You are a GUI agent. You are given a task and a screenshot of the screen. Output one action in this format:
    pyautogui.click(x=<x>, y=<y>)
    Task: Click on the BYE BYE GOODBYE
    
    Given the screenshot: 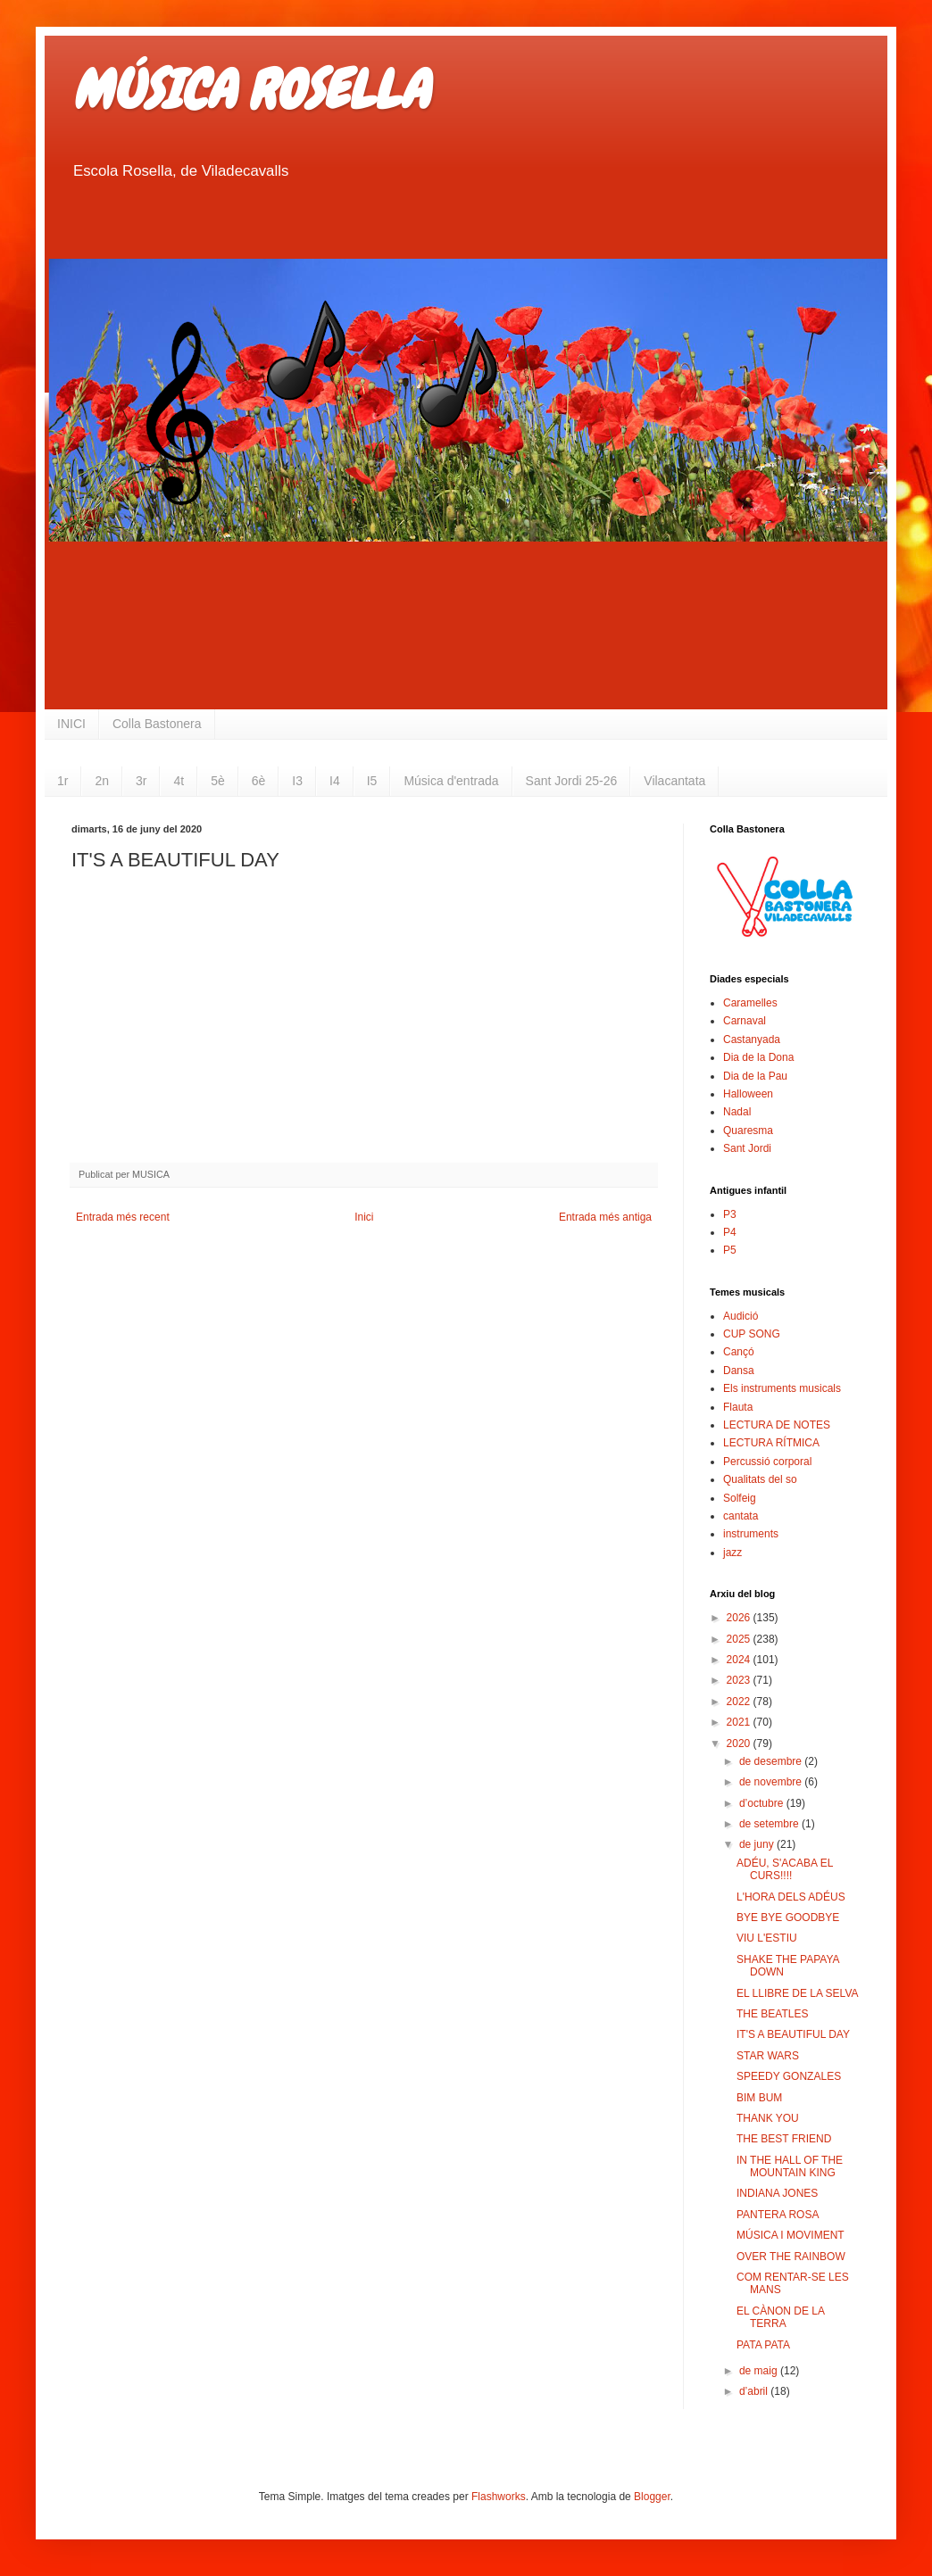 What is the action you would take?
    pyautogui.click(x=787, y=1917)
    